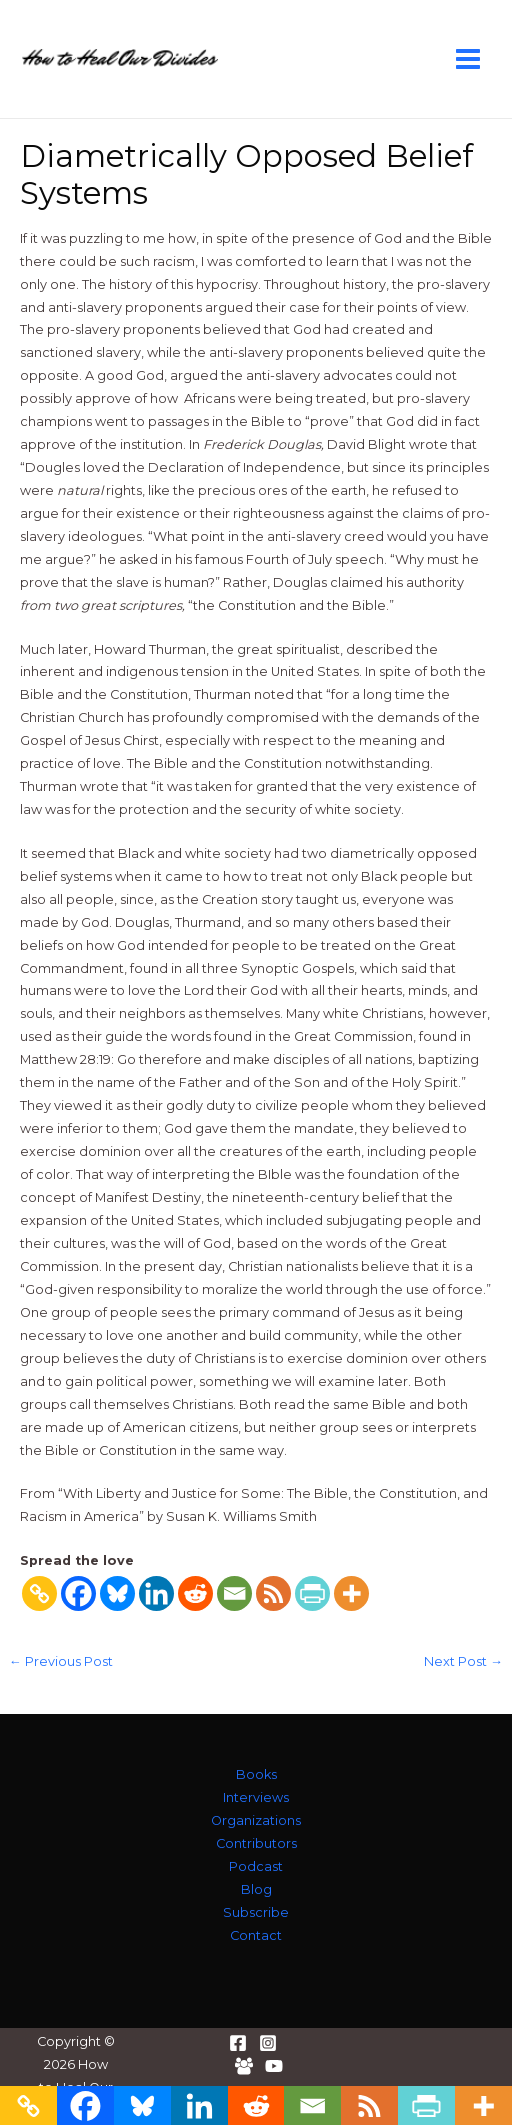  What do you see at coordinates (468, 58) in the screenshot?
I see `[Main menu toggle]` at bounding box center [468, 58].